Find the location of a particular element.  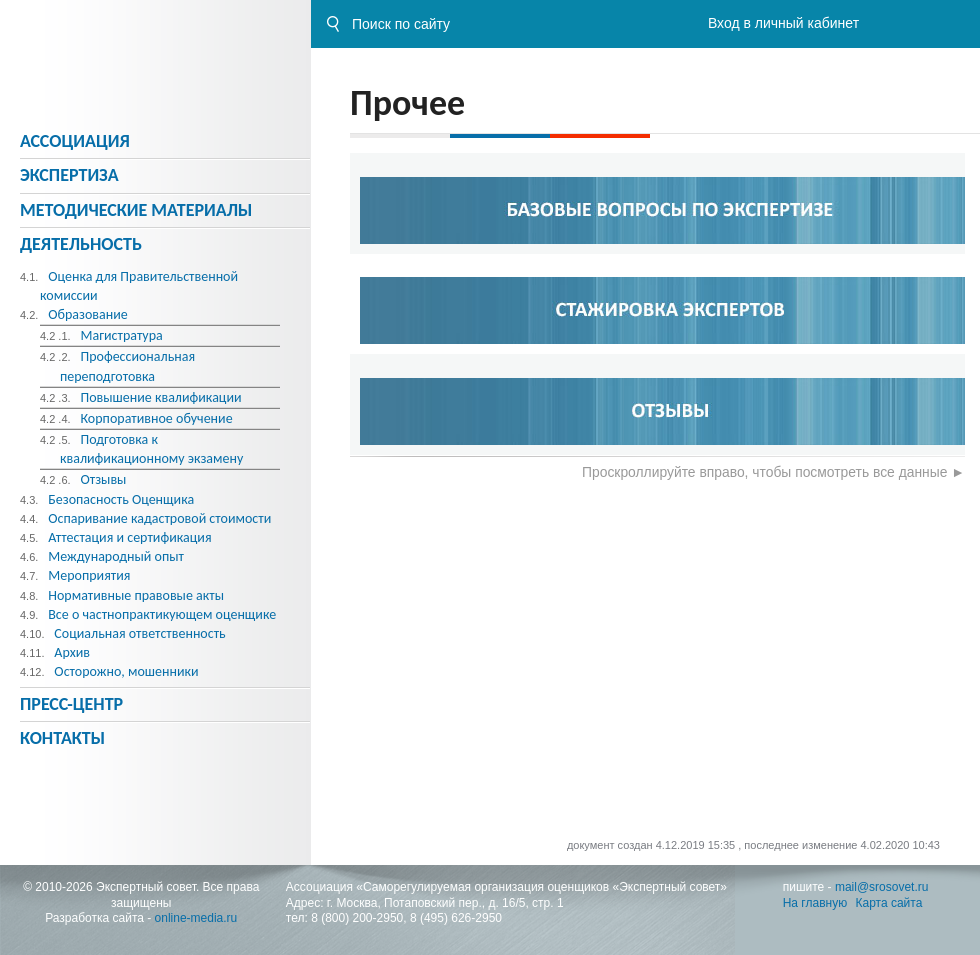

Корпоративное обучение is located at coordinates (156, 418).